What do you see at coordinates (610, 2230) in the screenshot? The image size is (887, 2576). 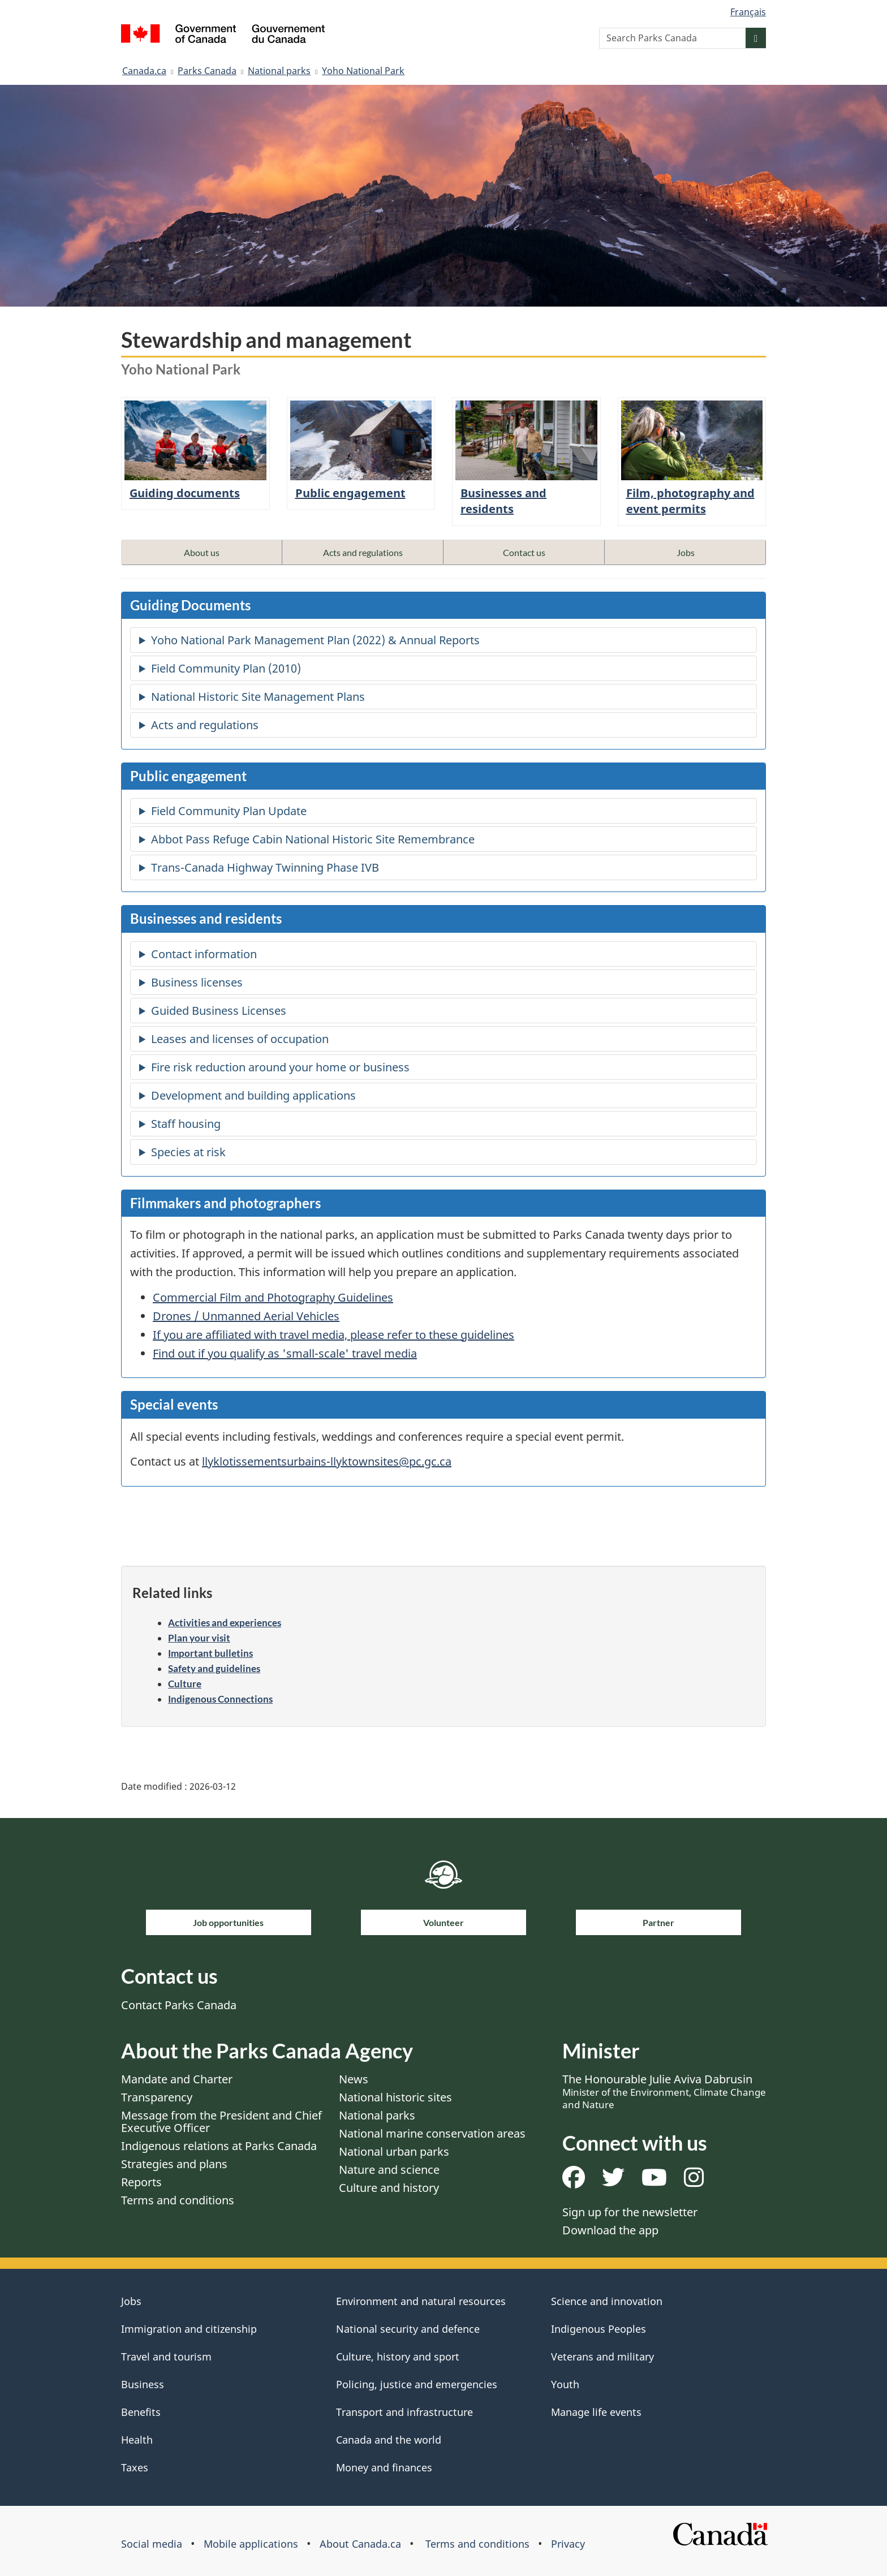 I see `Download the app` at bounding box center [610, 2230].